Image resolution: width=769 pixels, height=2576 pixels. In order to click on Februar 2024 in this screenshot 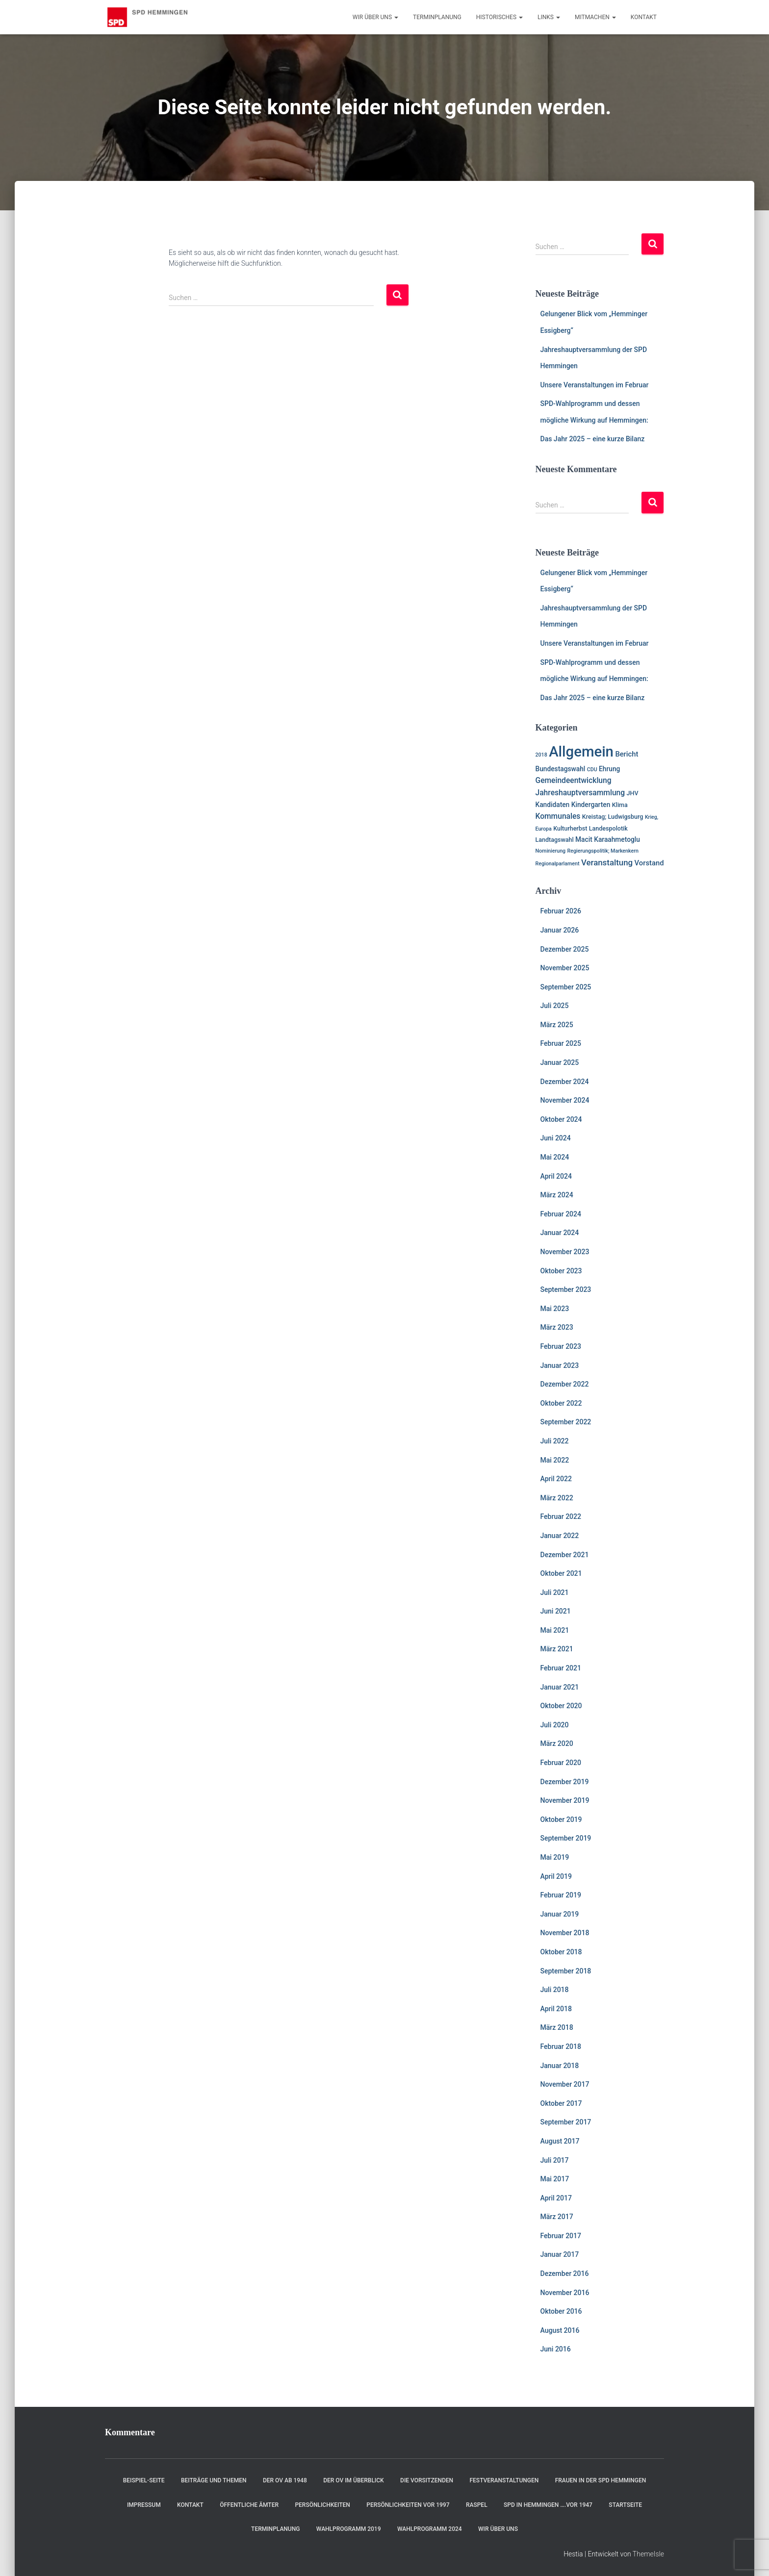, I will do `click(560, 1214)`.